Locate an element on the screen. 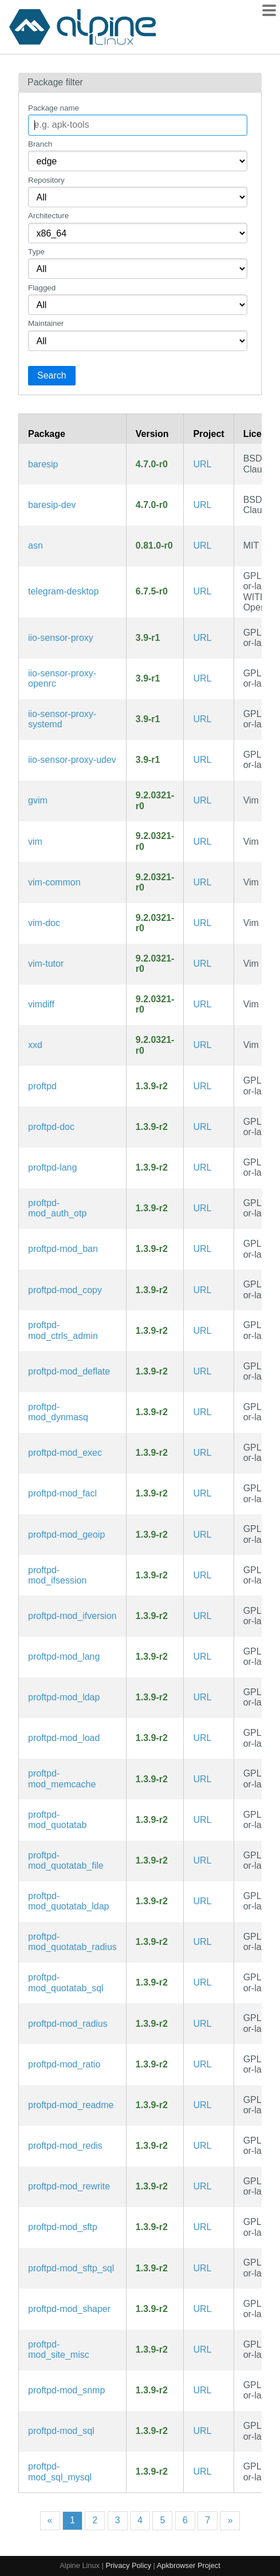 The image size is (280, 2576). proftpd-mod_ifversion [ProFTPd module: mod_ifversion] is located at coordinates (72, 1616).